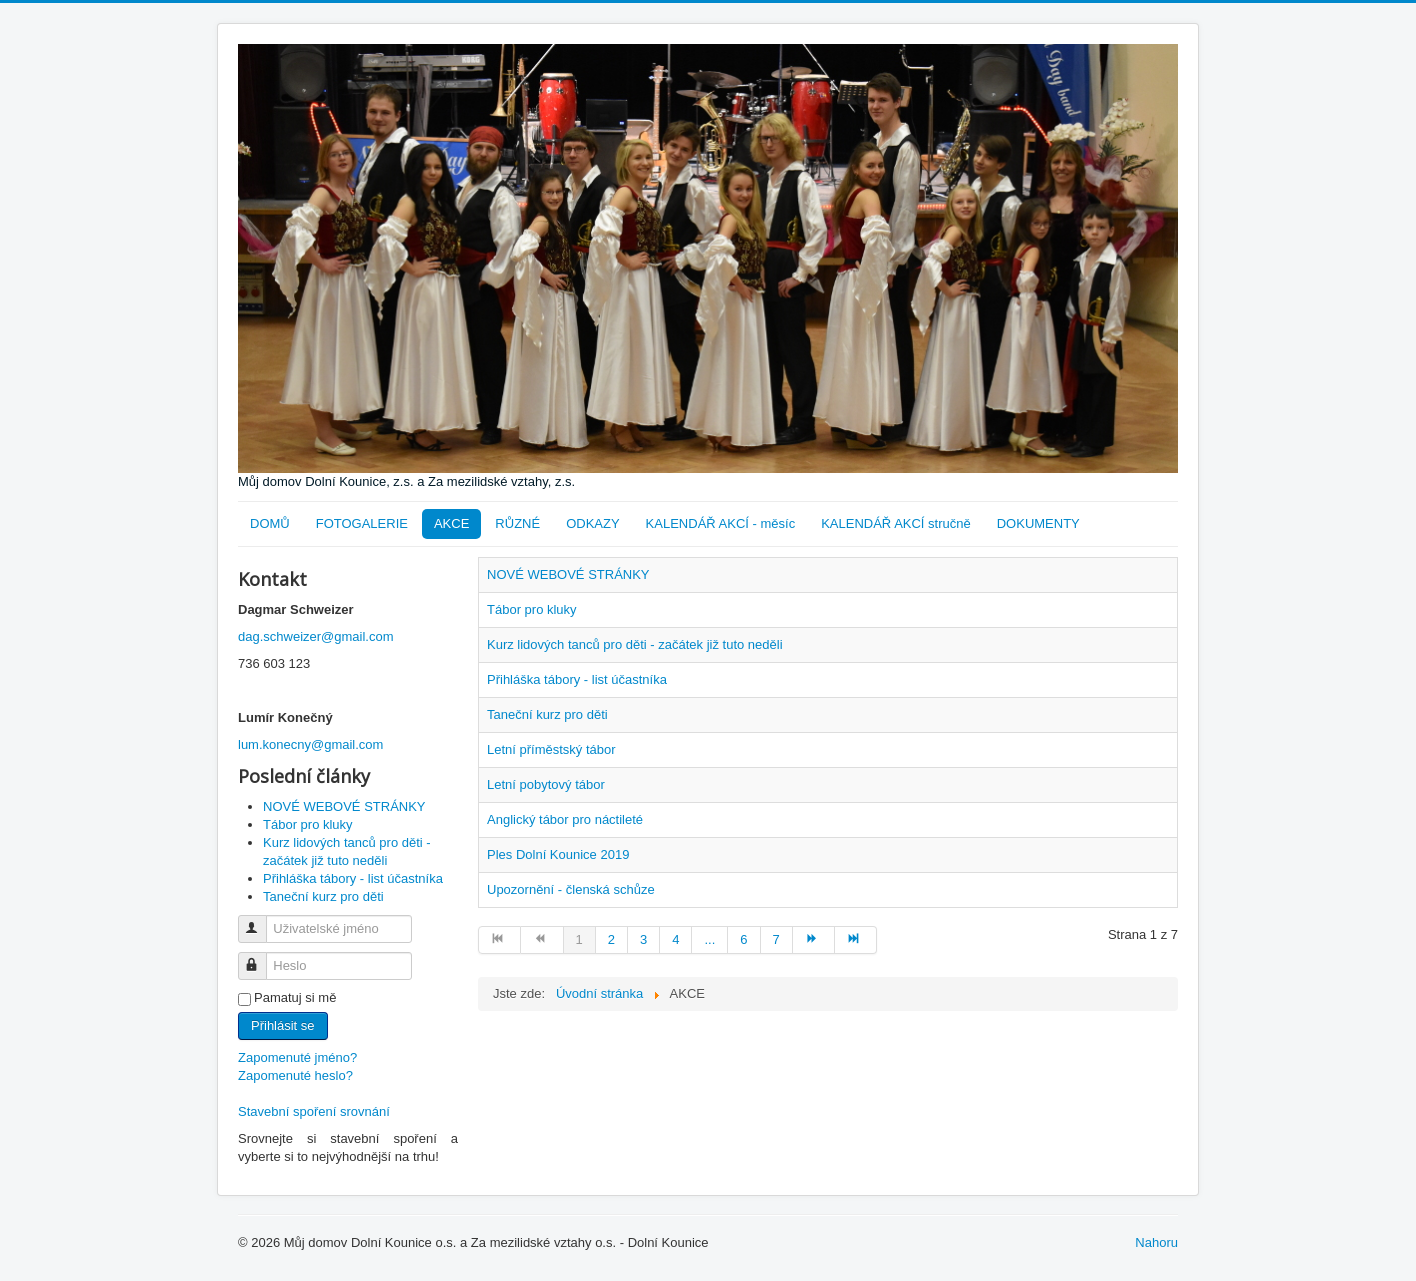 Image resolution: width=1416 pixels, height=1281 pixels. I want to click on KALENDÁŘ AKCÍ - měsíc, so click(721, 523).